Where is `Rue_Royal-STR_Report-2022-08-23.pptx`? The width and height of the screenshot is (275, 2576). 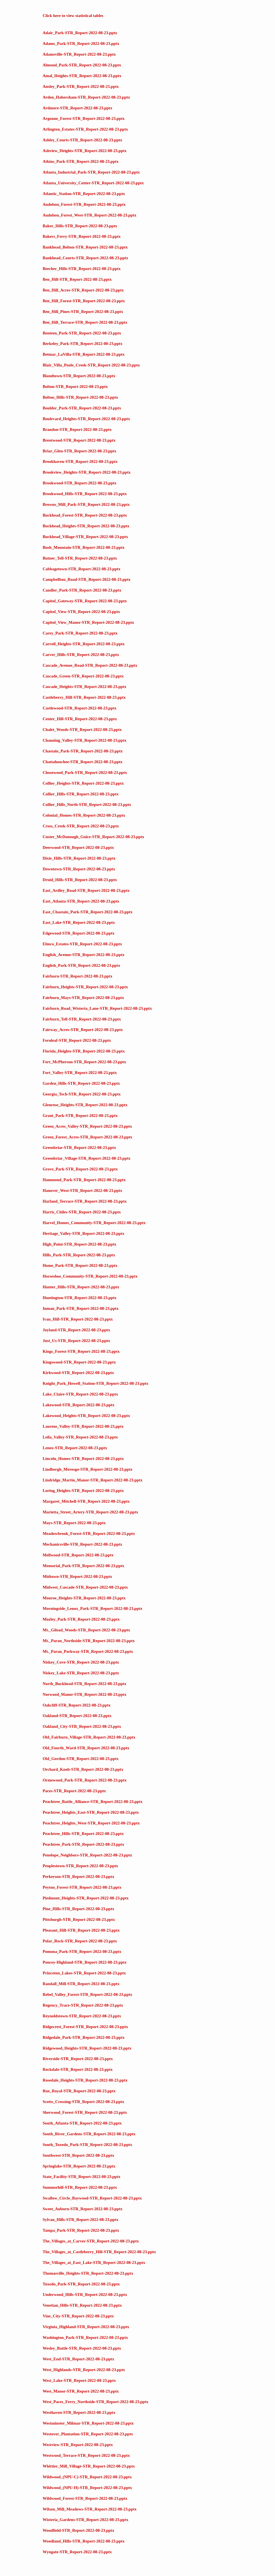
Rue_Royal-STR_Report-2022-08-23.pptx is located at coordinates (79, 2091).